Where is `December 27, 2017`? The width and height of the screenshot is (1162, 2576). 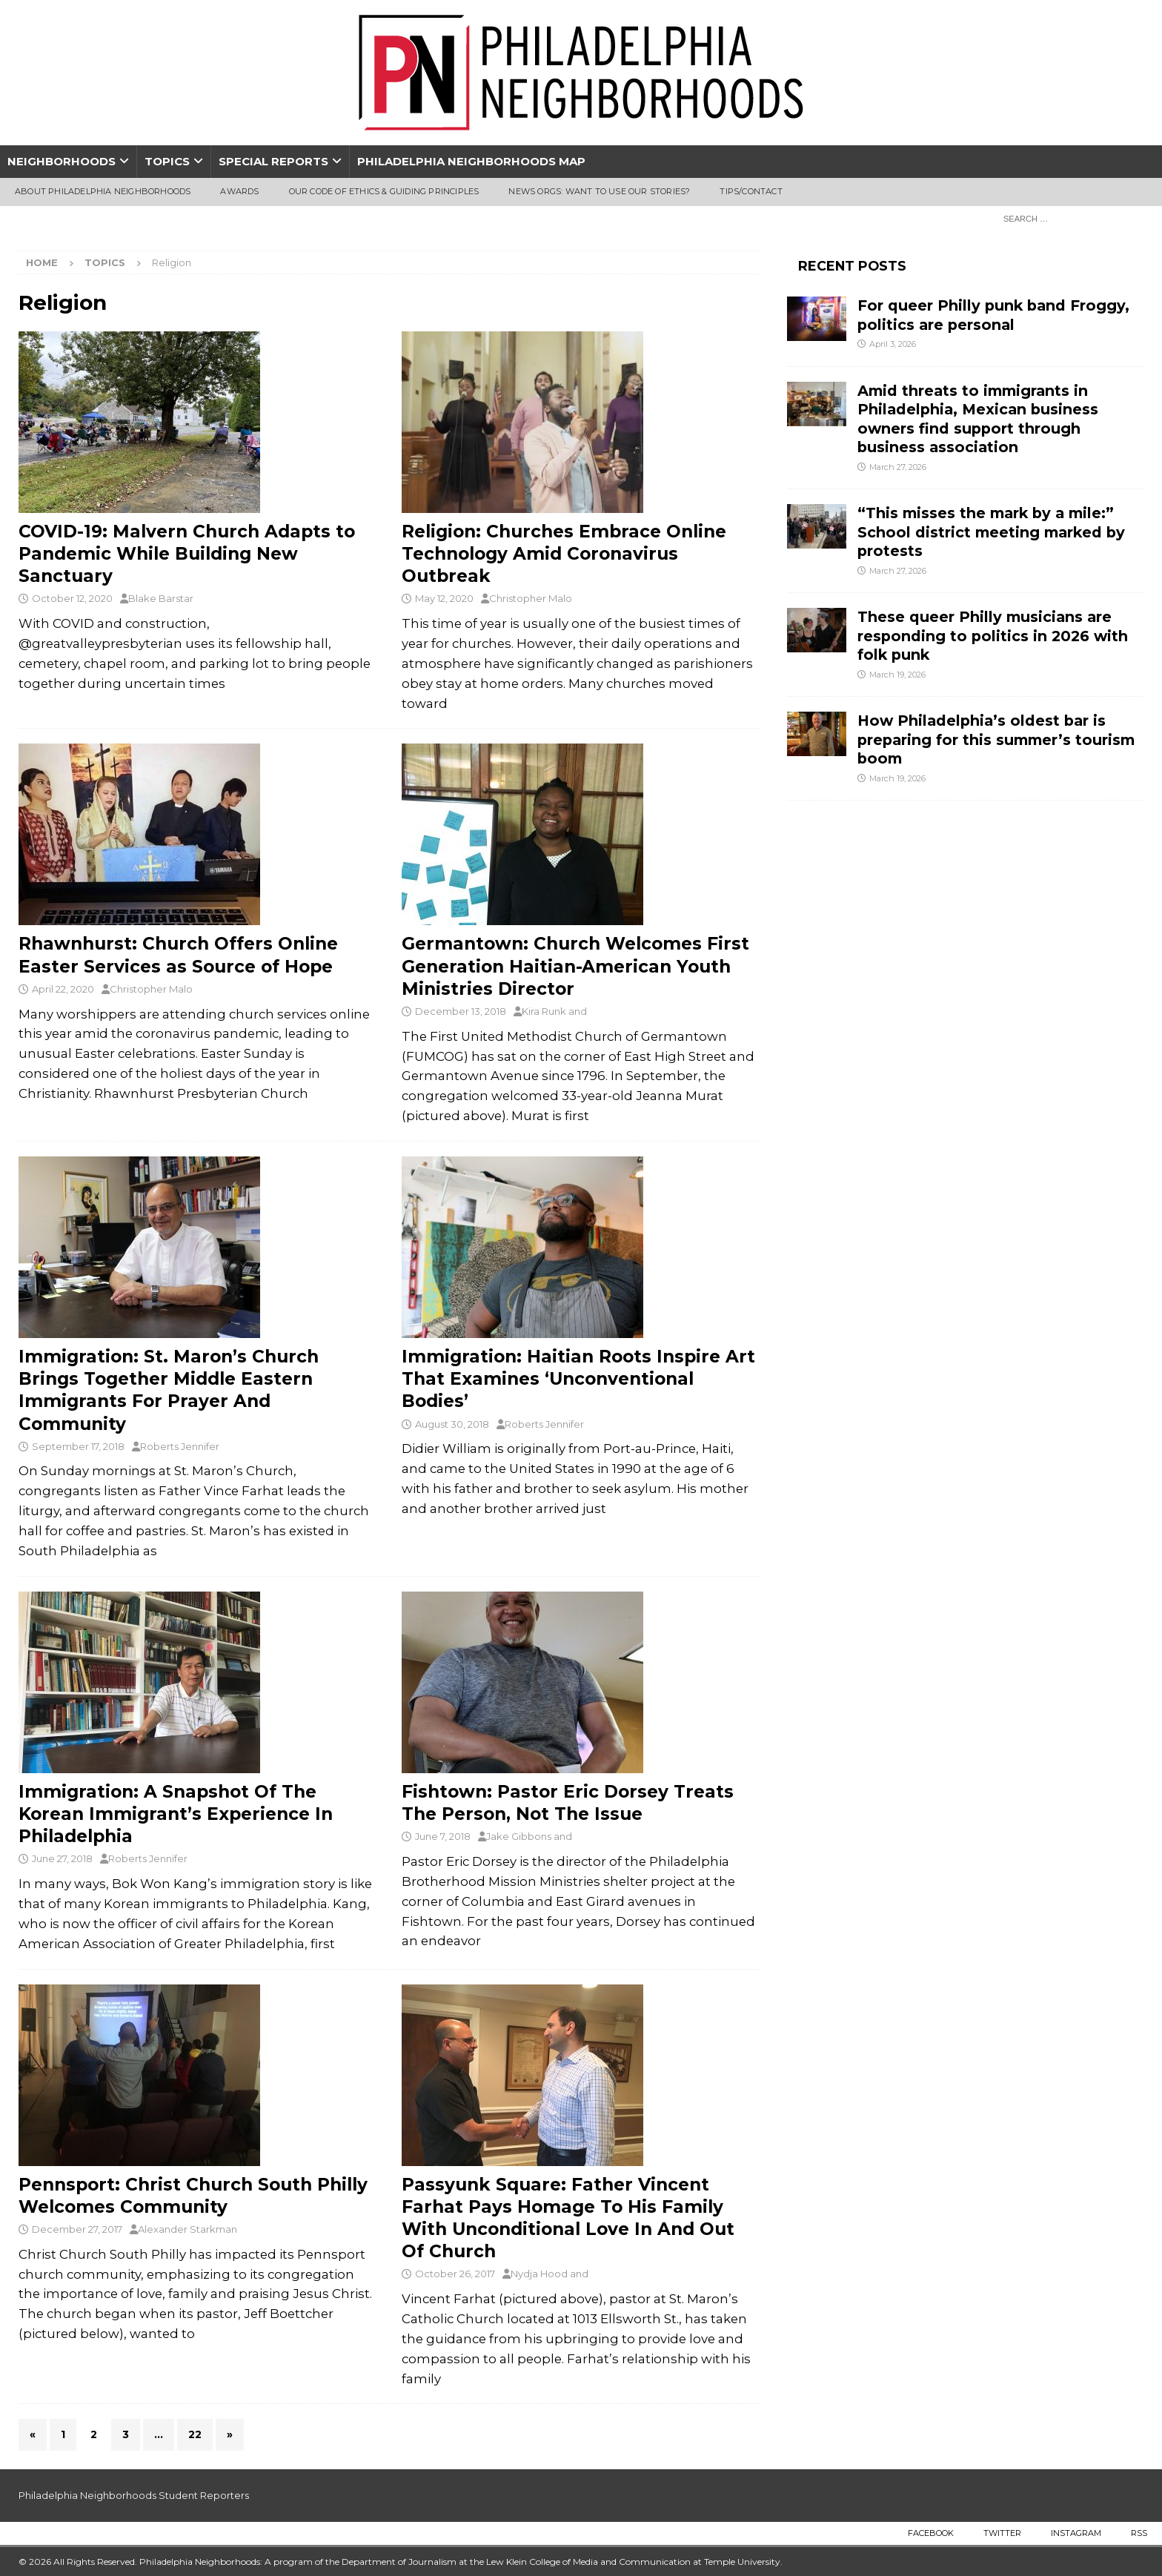
December 27, 2017 is located at coordinates (77, 2229).